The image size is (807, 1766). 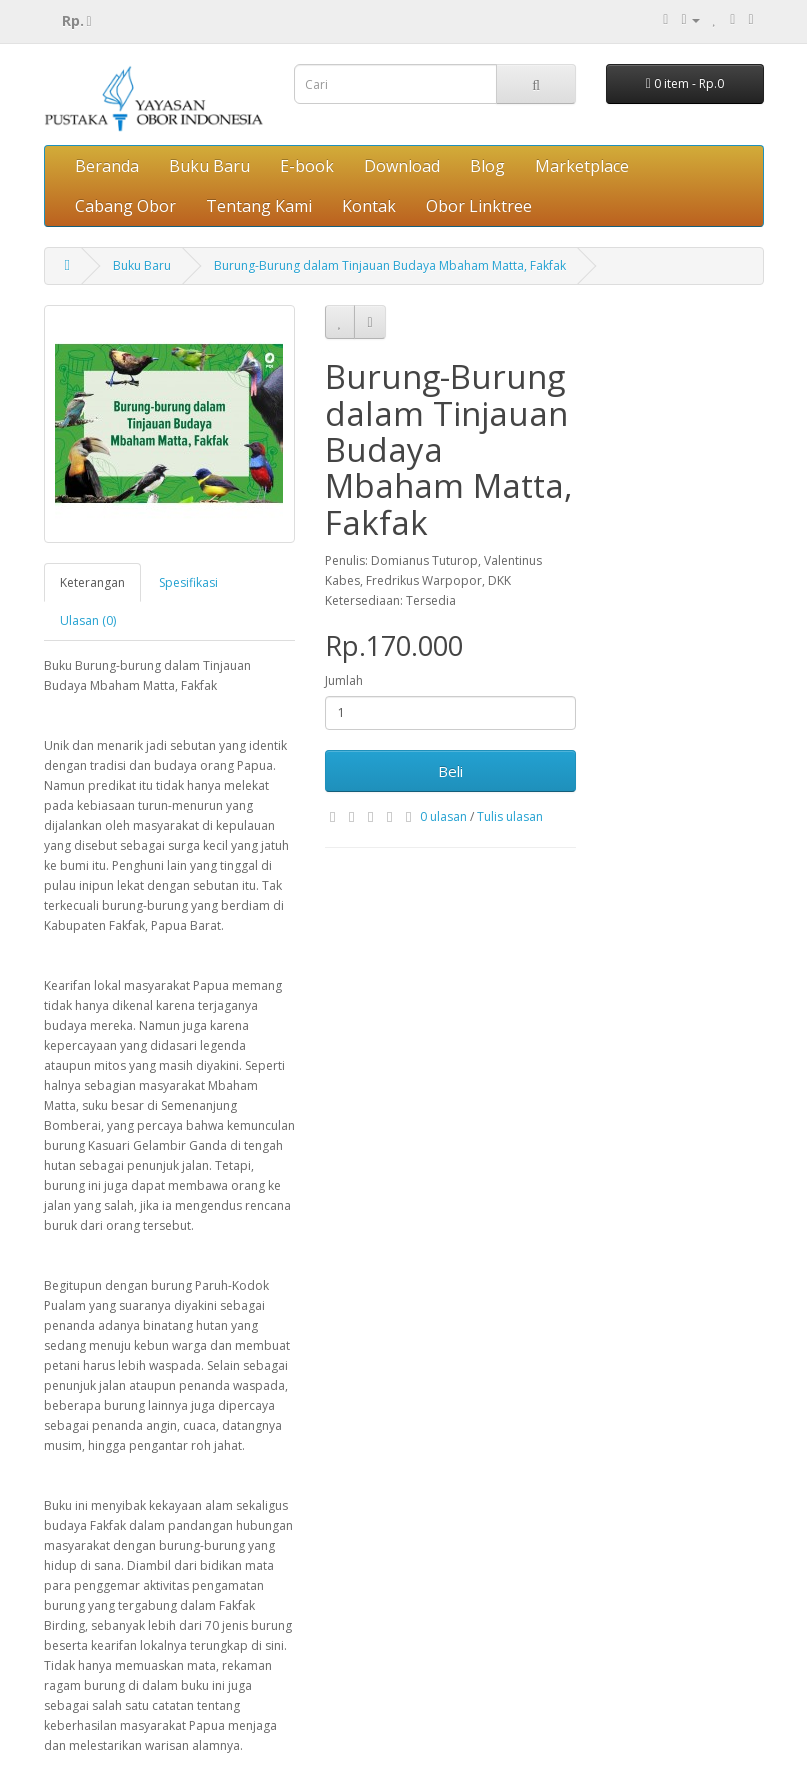 What do you see at coordinates (510, 816) in the screenshot?
I see `Tulis ulasan` at bounding box center [510, 816].